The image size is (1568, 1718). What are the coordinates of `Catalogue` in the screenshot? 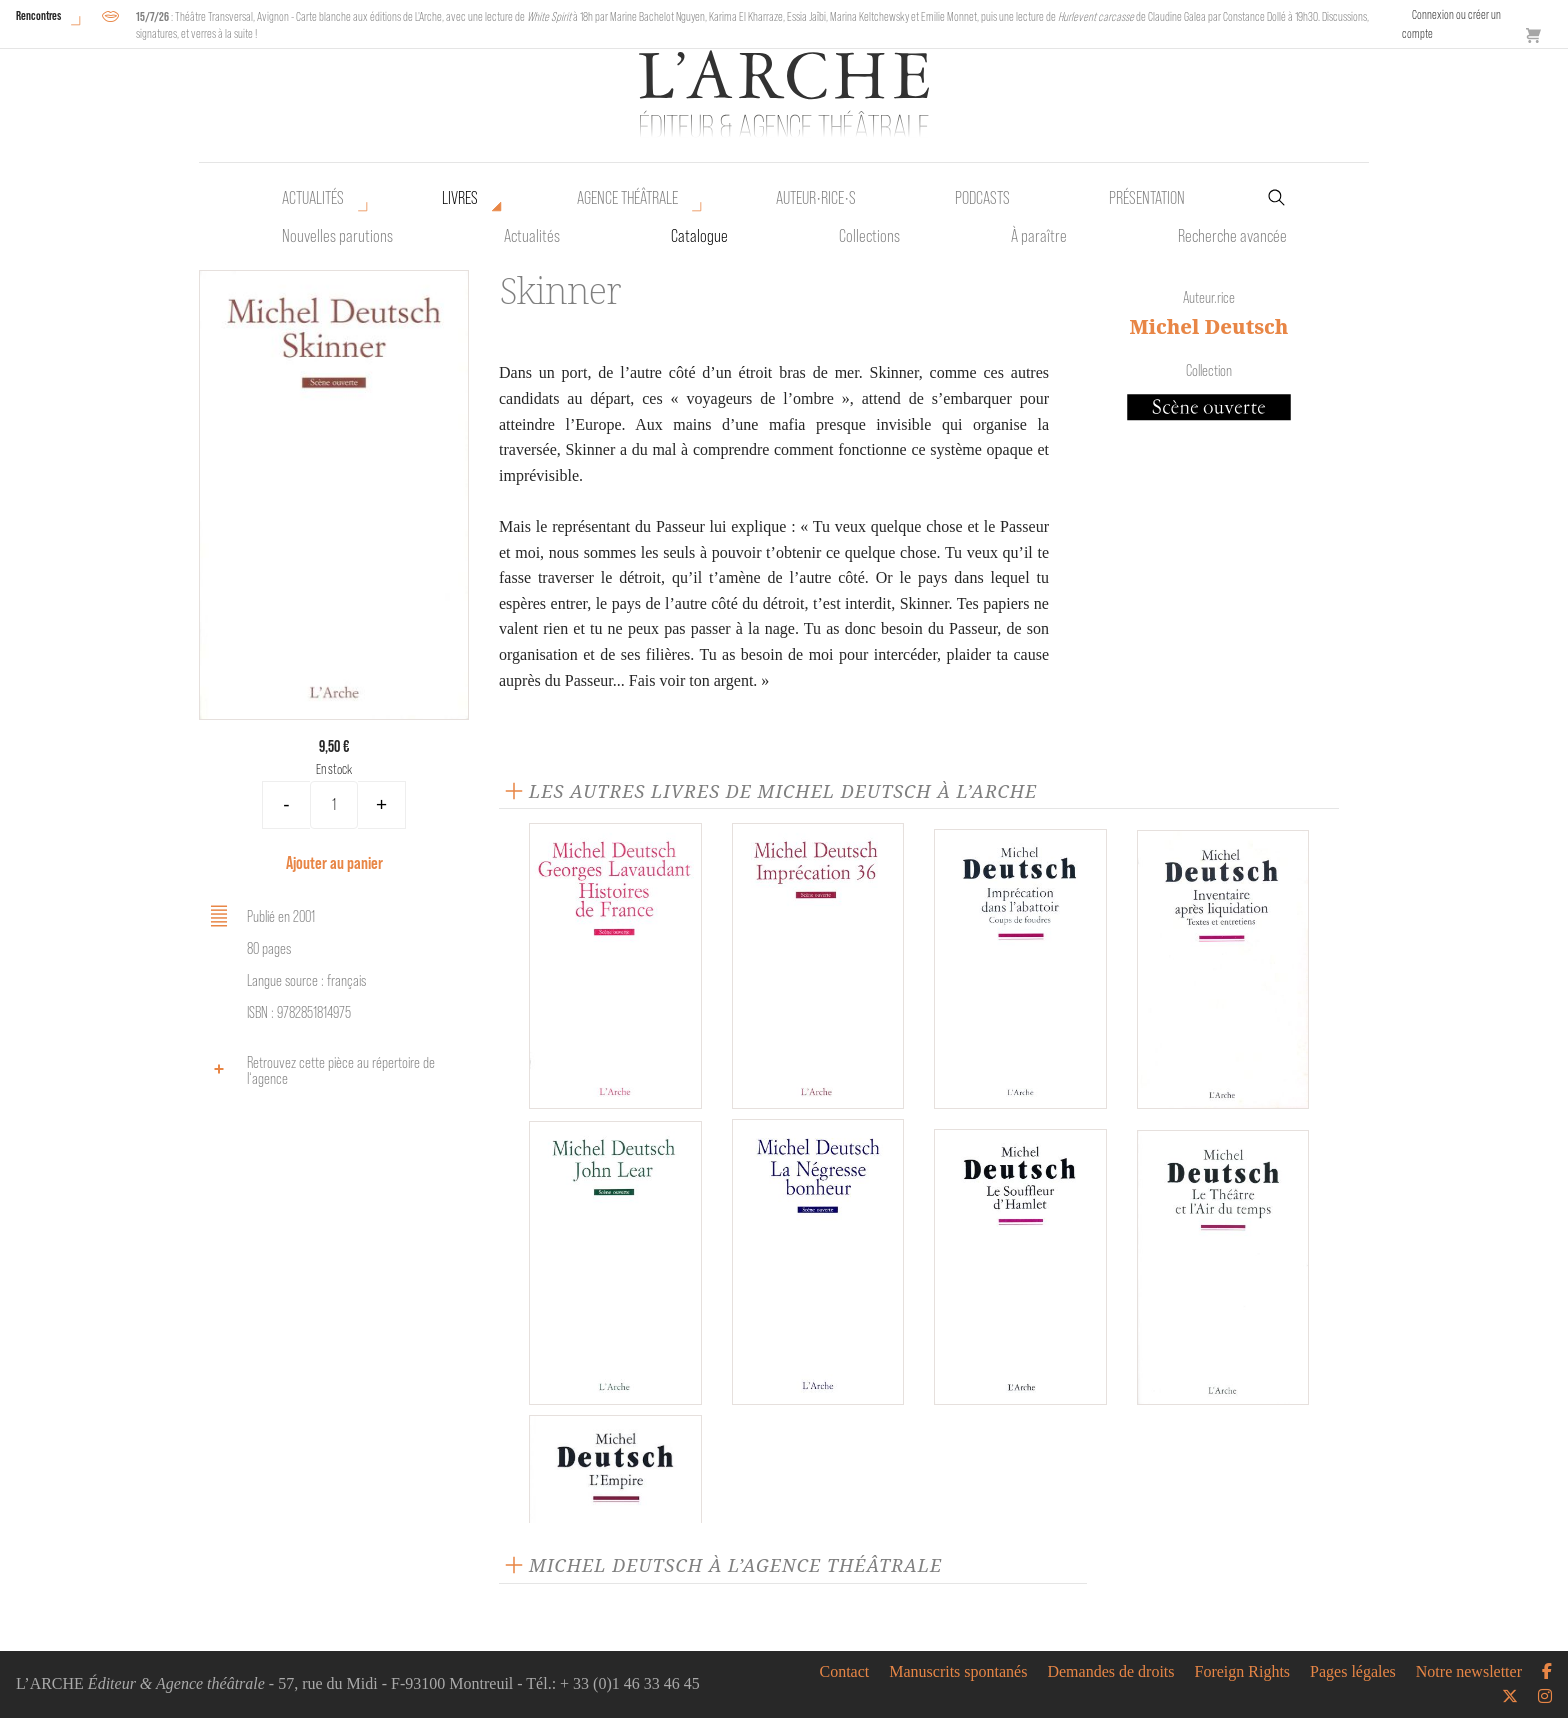 It's located at (699, 236).